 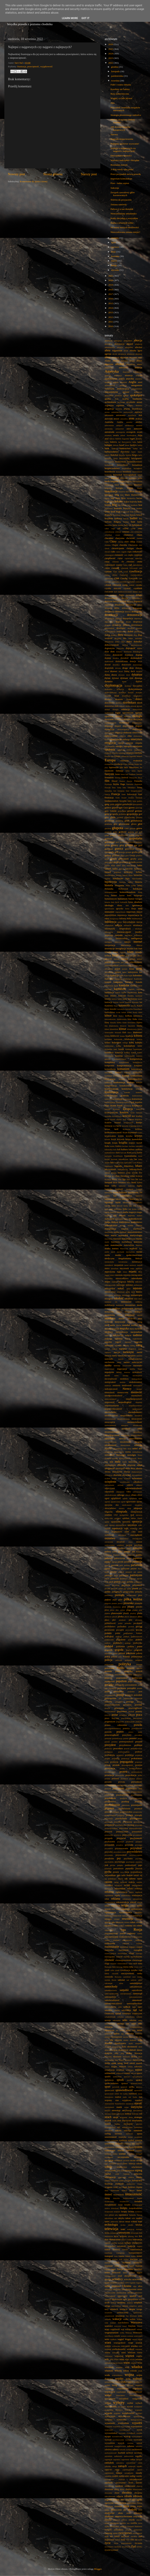 I want to click on palec, so click(x=129, y=1548).